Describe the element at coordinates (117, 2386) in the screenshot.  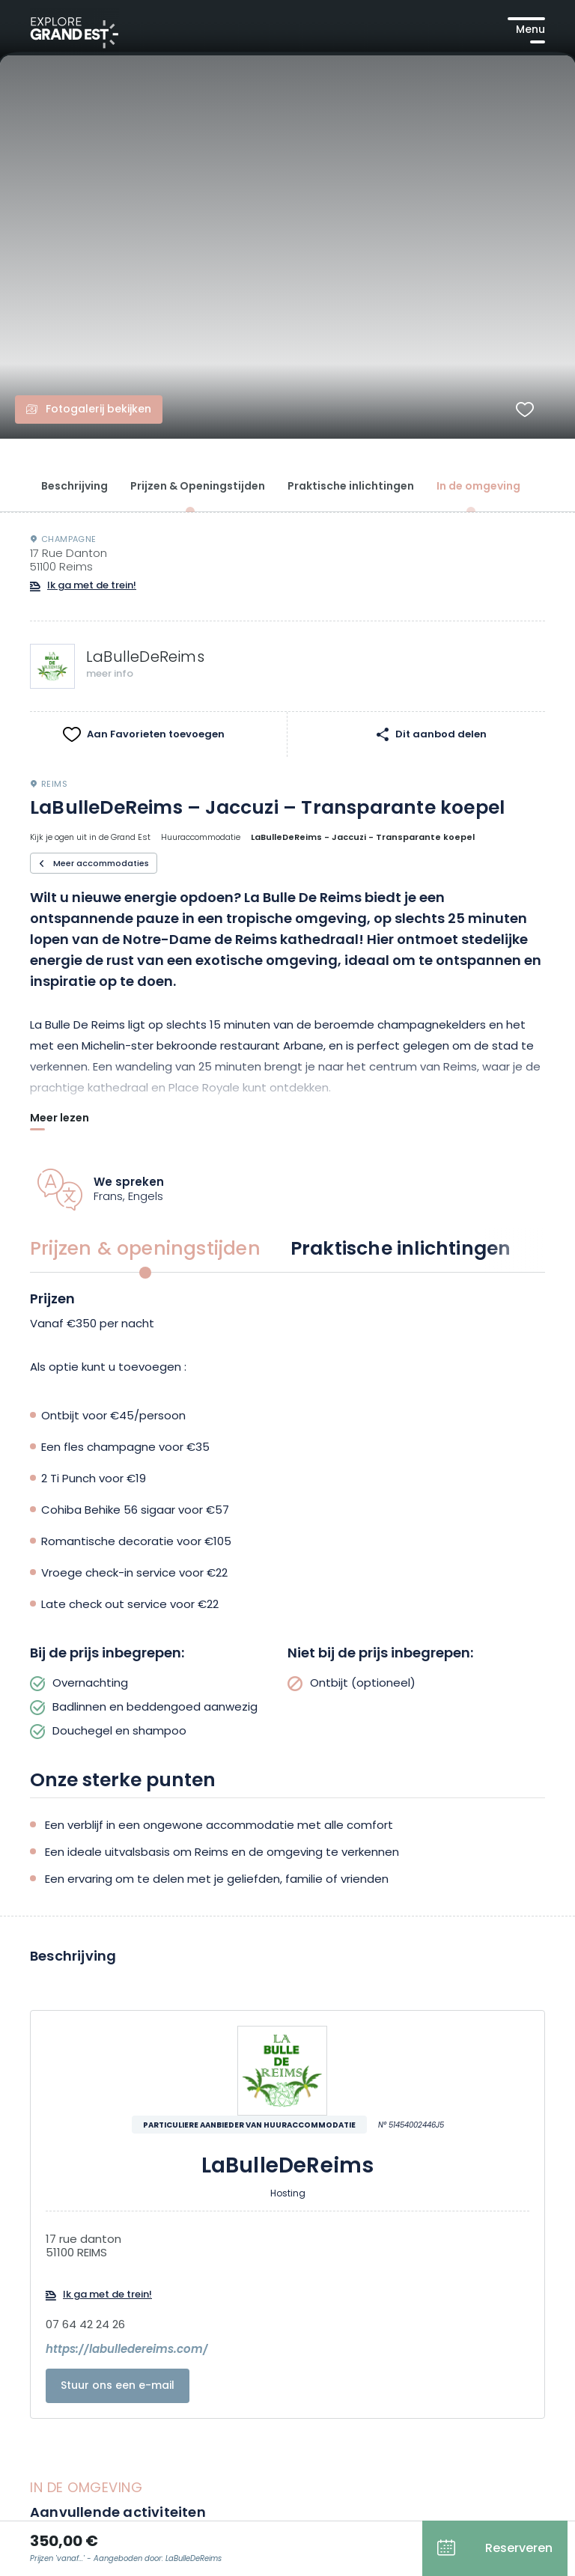
I see `Stuur ons een e-mail` at that location.